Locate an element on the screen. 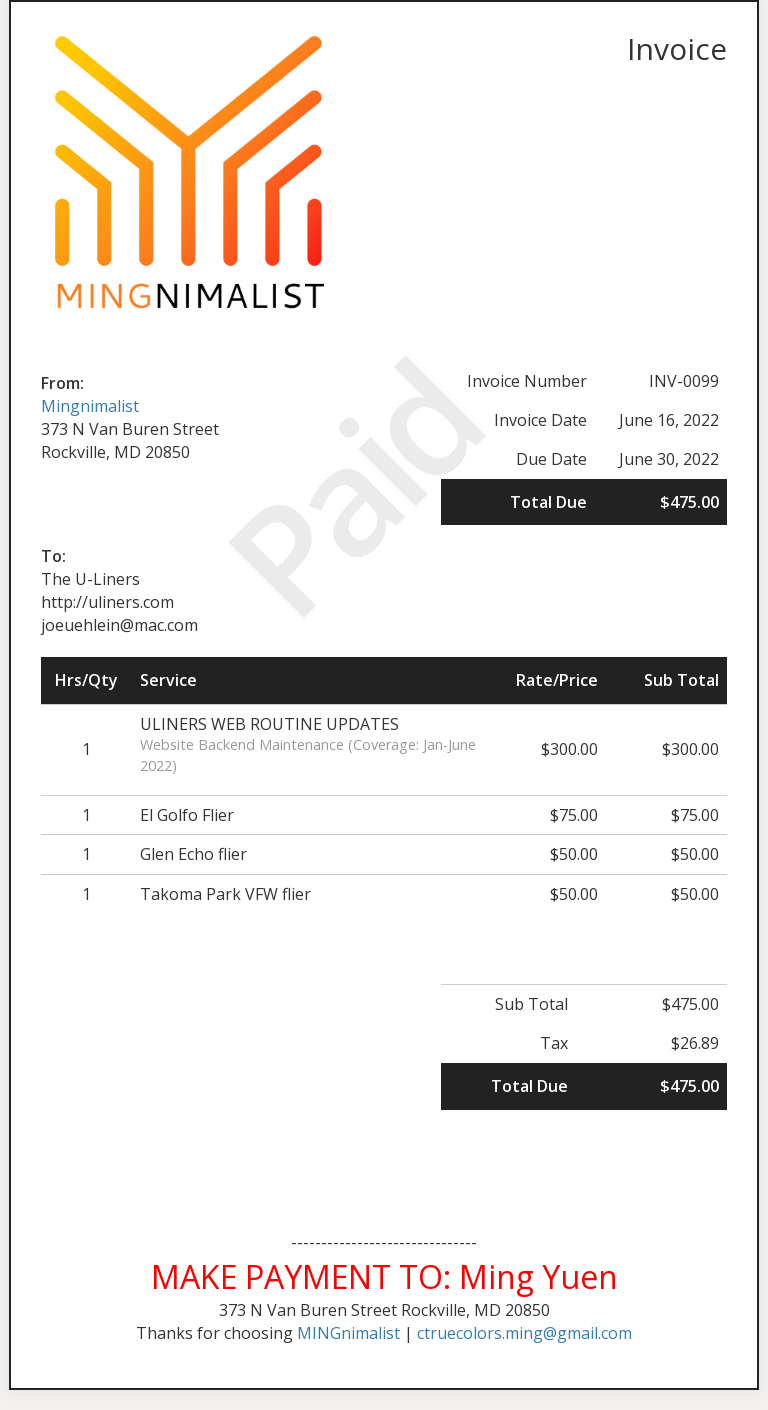 The image size is (768, 1410). ctruecolors.ming@gmail.com is located at coordinates (524, 1333).